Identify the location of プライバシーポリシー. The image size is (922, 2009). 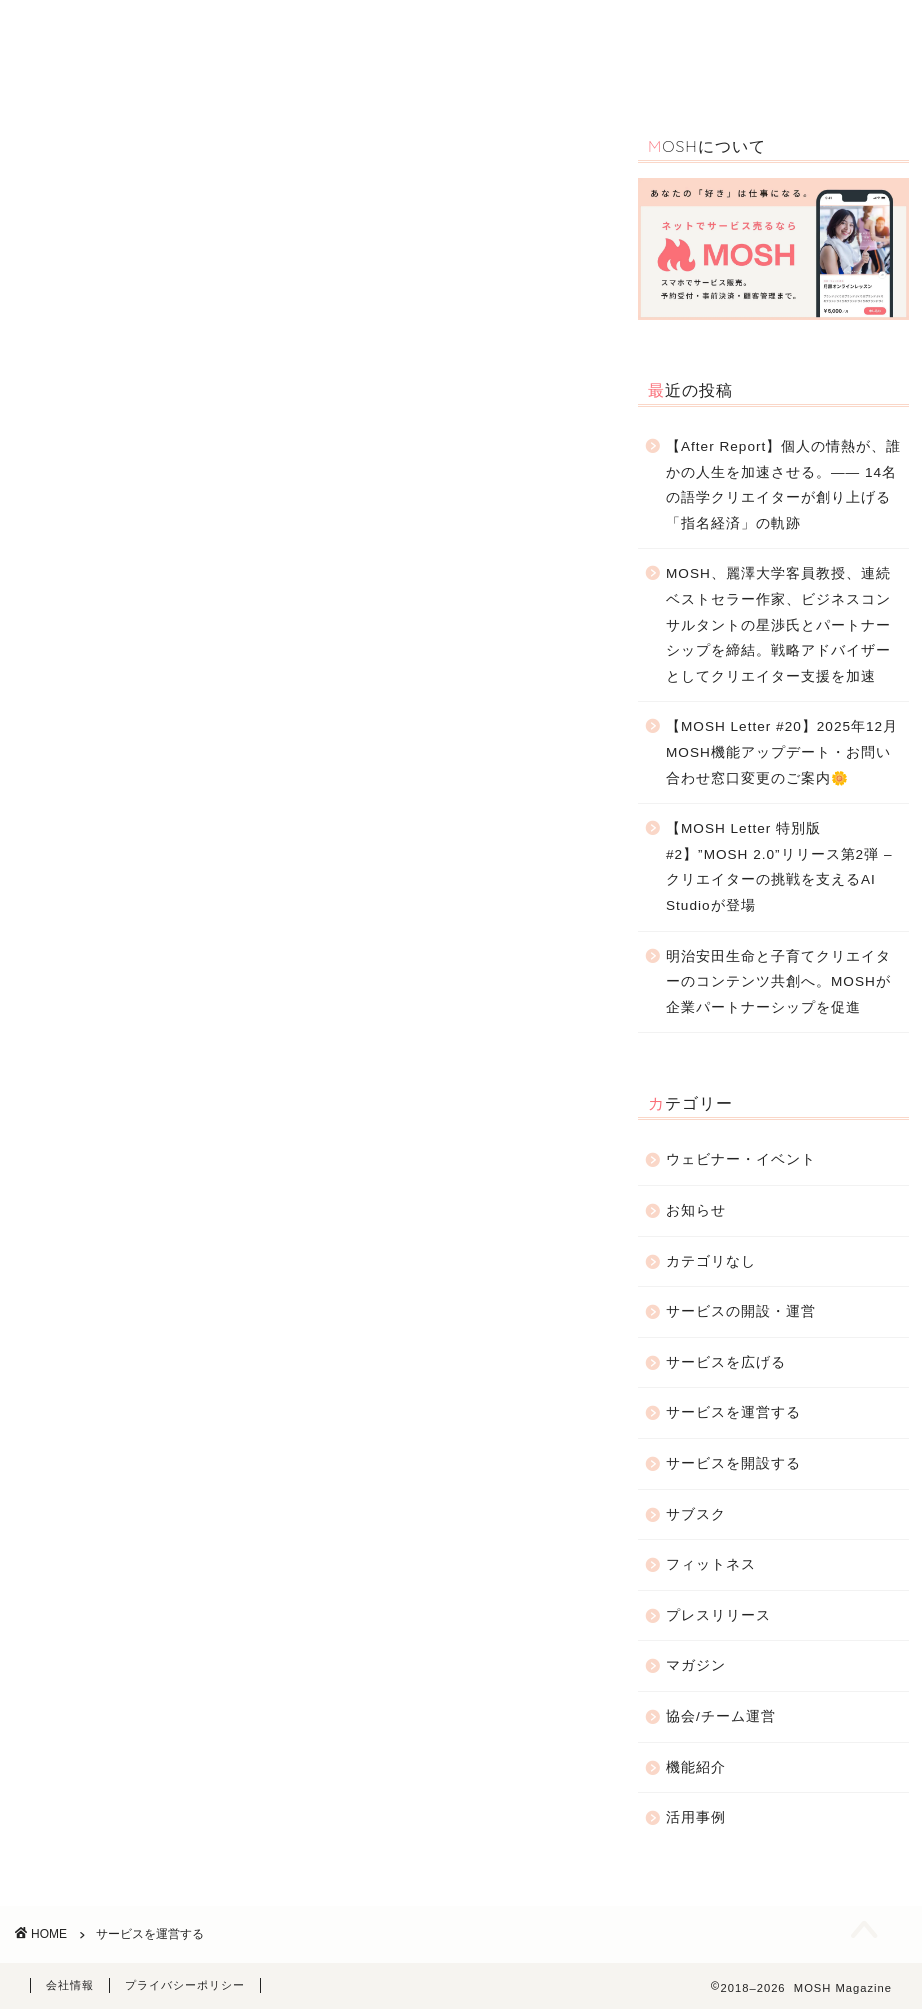
(185, 1985).